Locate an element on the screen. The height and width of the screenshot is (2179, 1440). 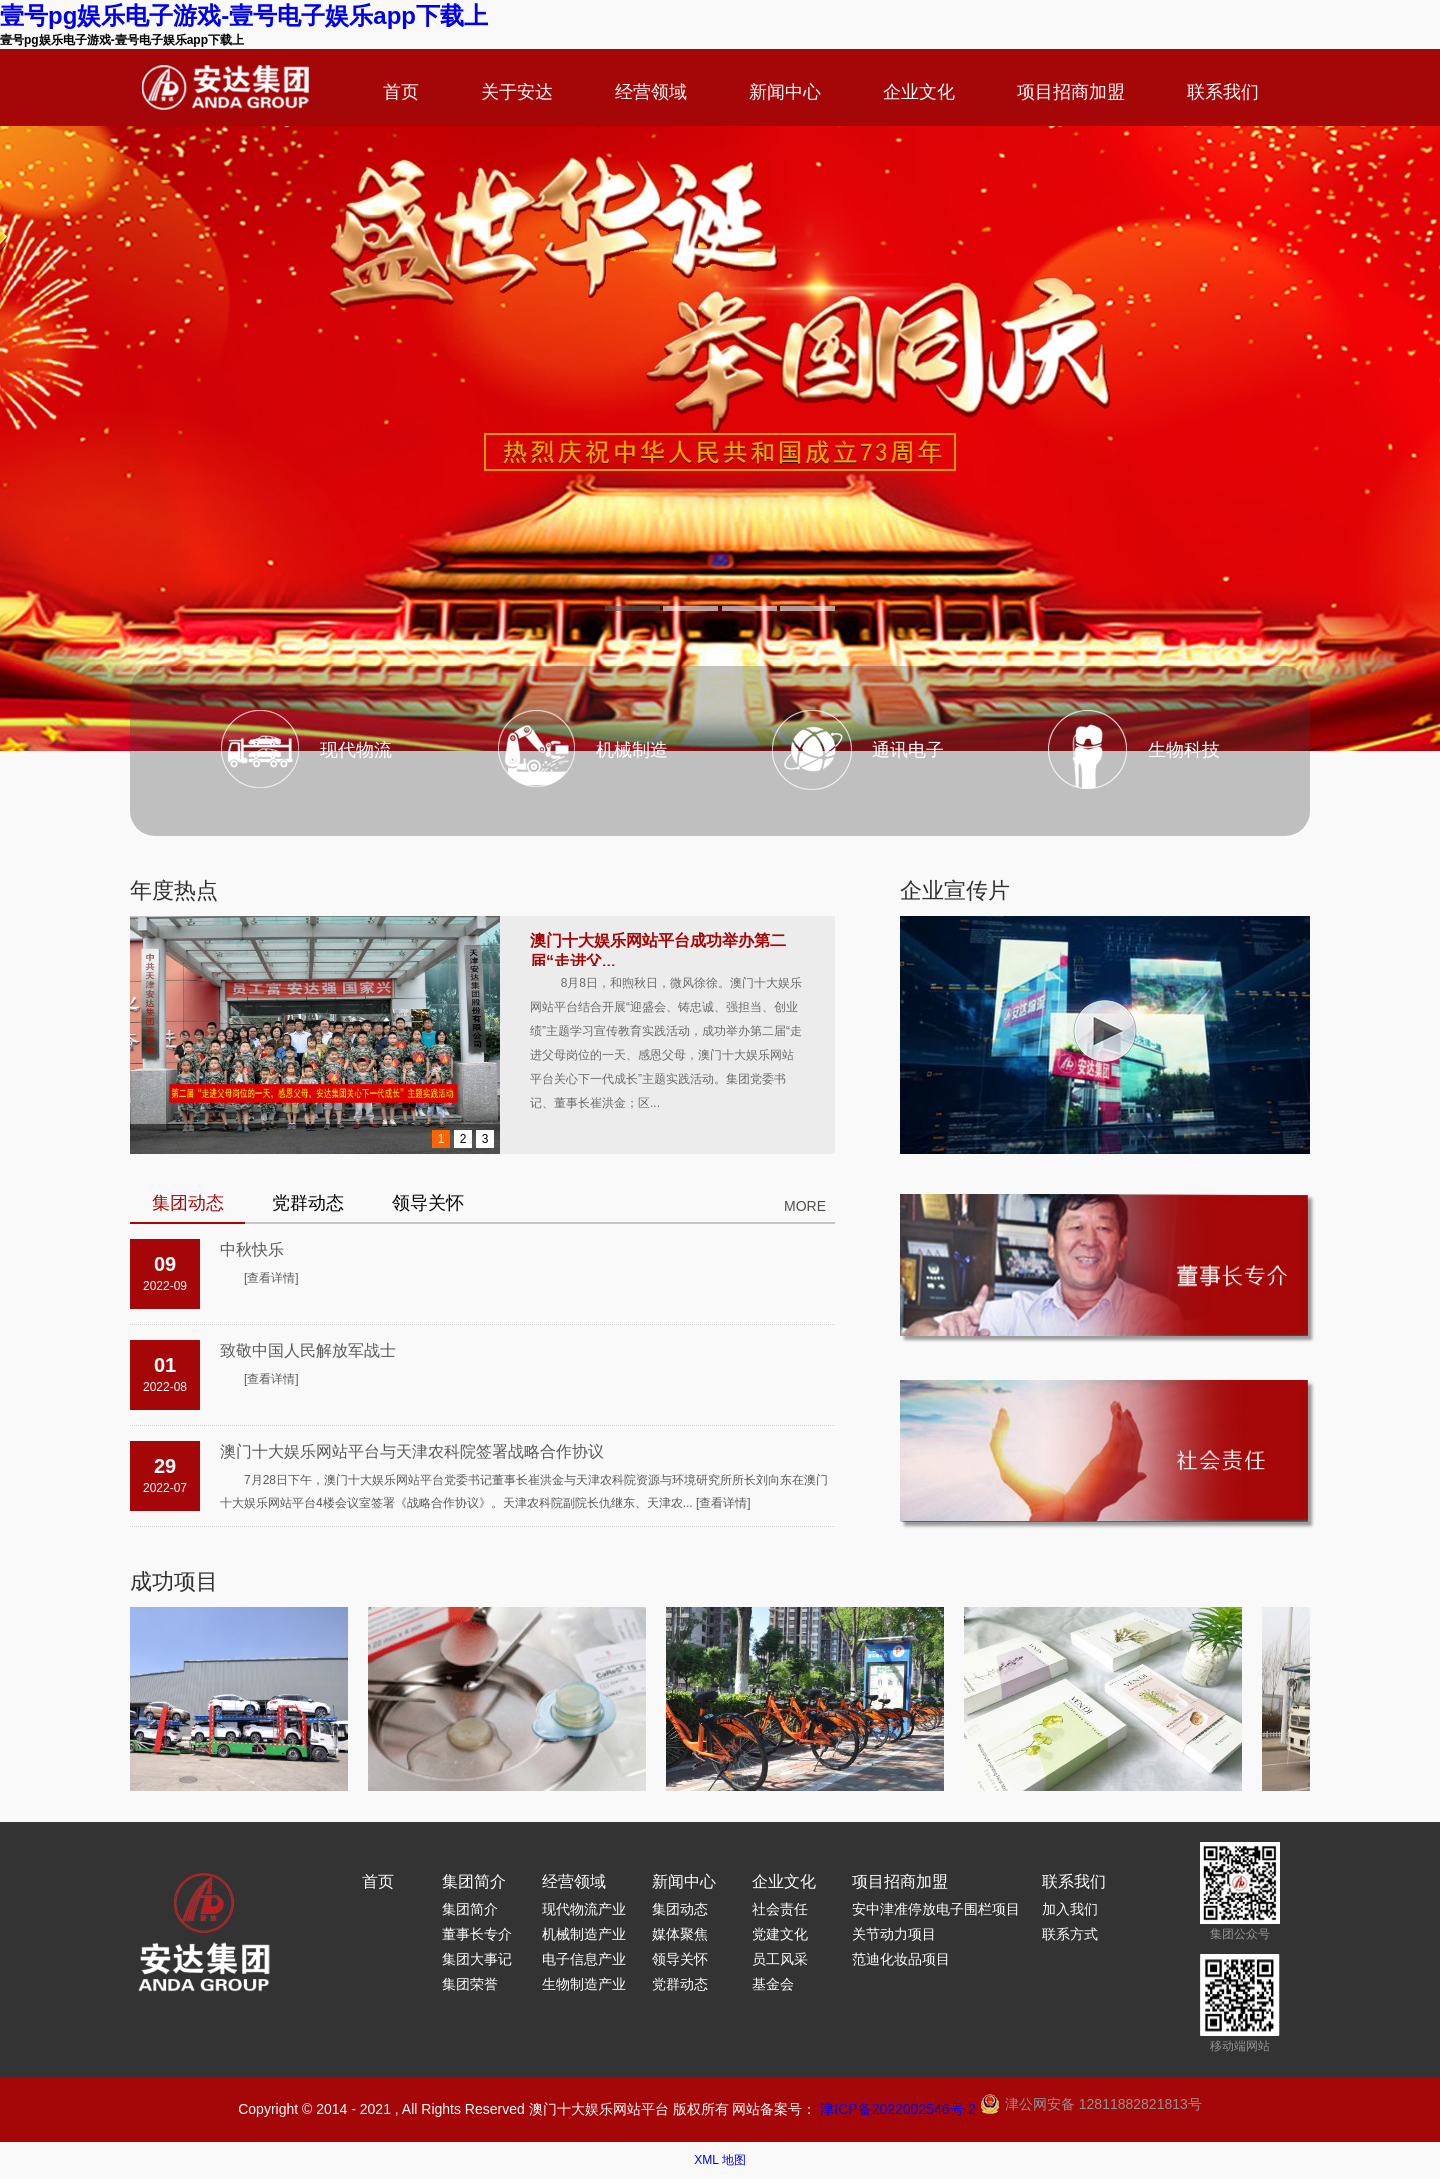
集团动态 is located at coordinates (680, 1909).